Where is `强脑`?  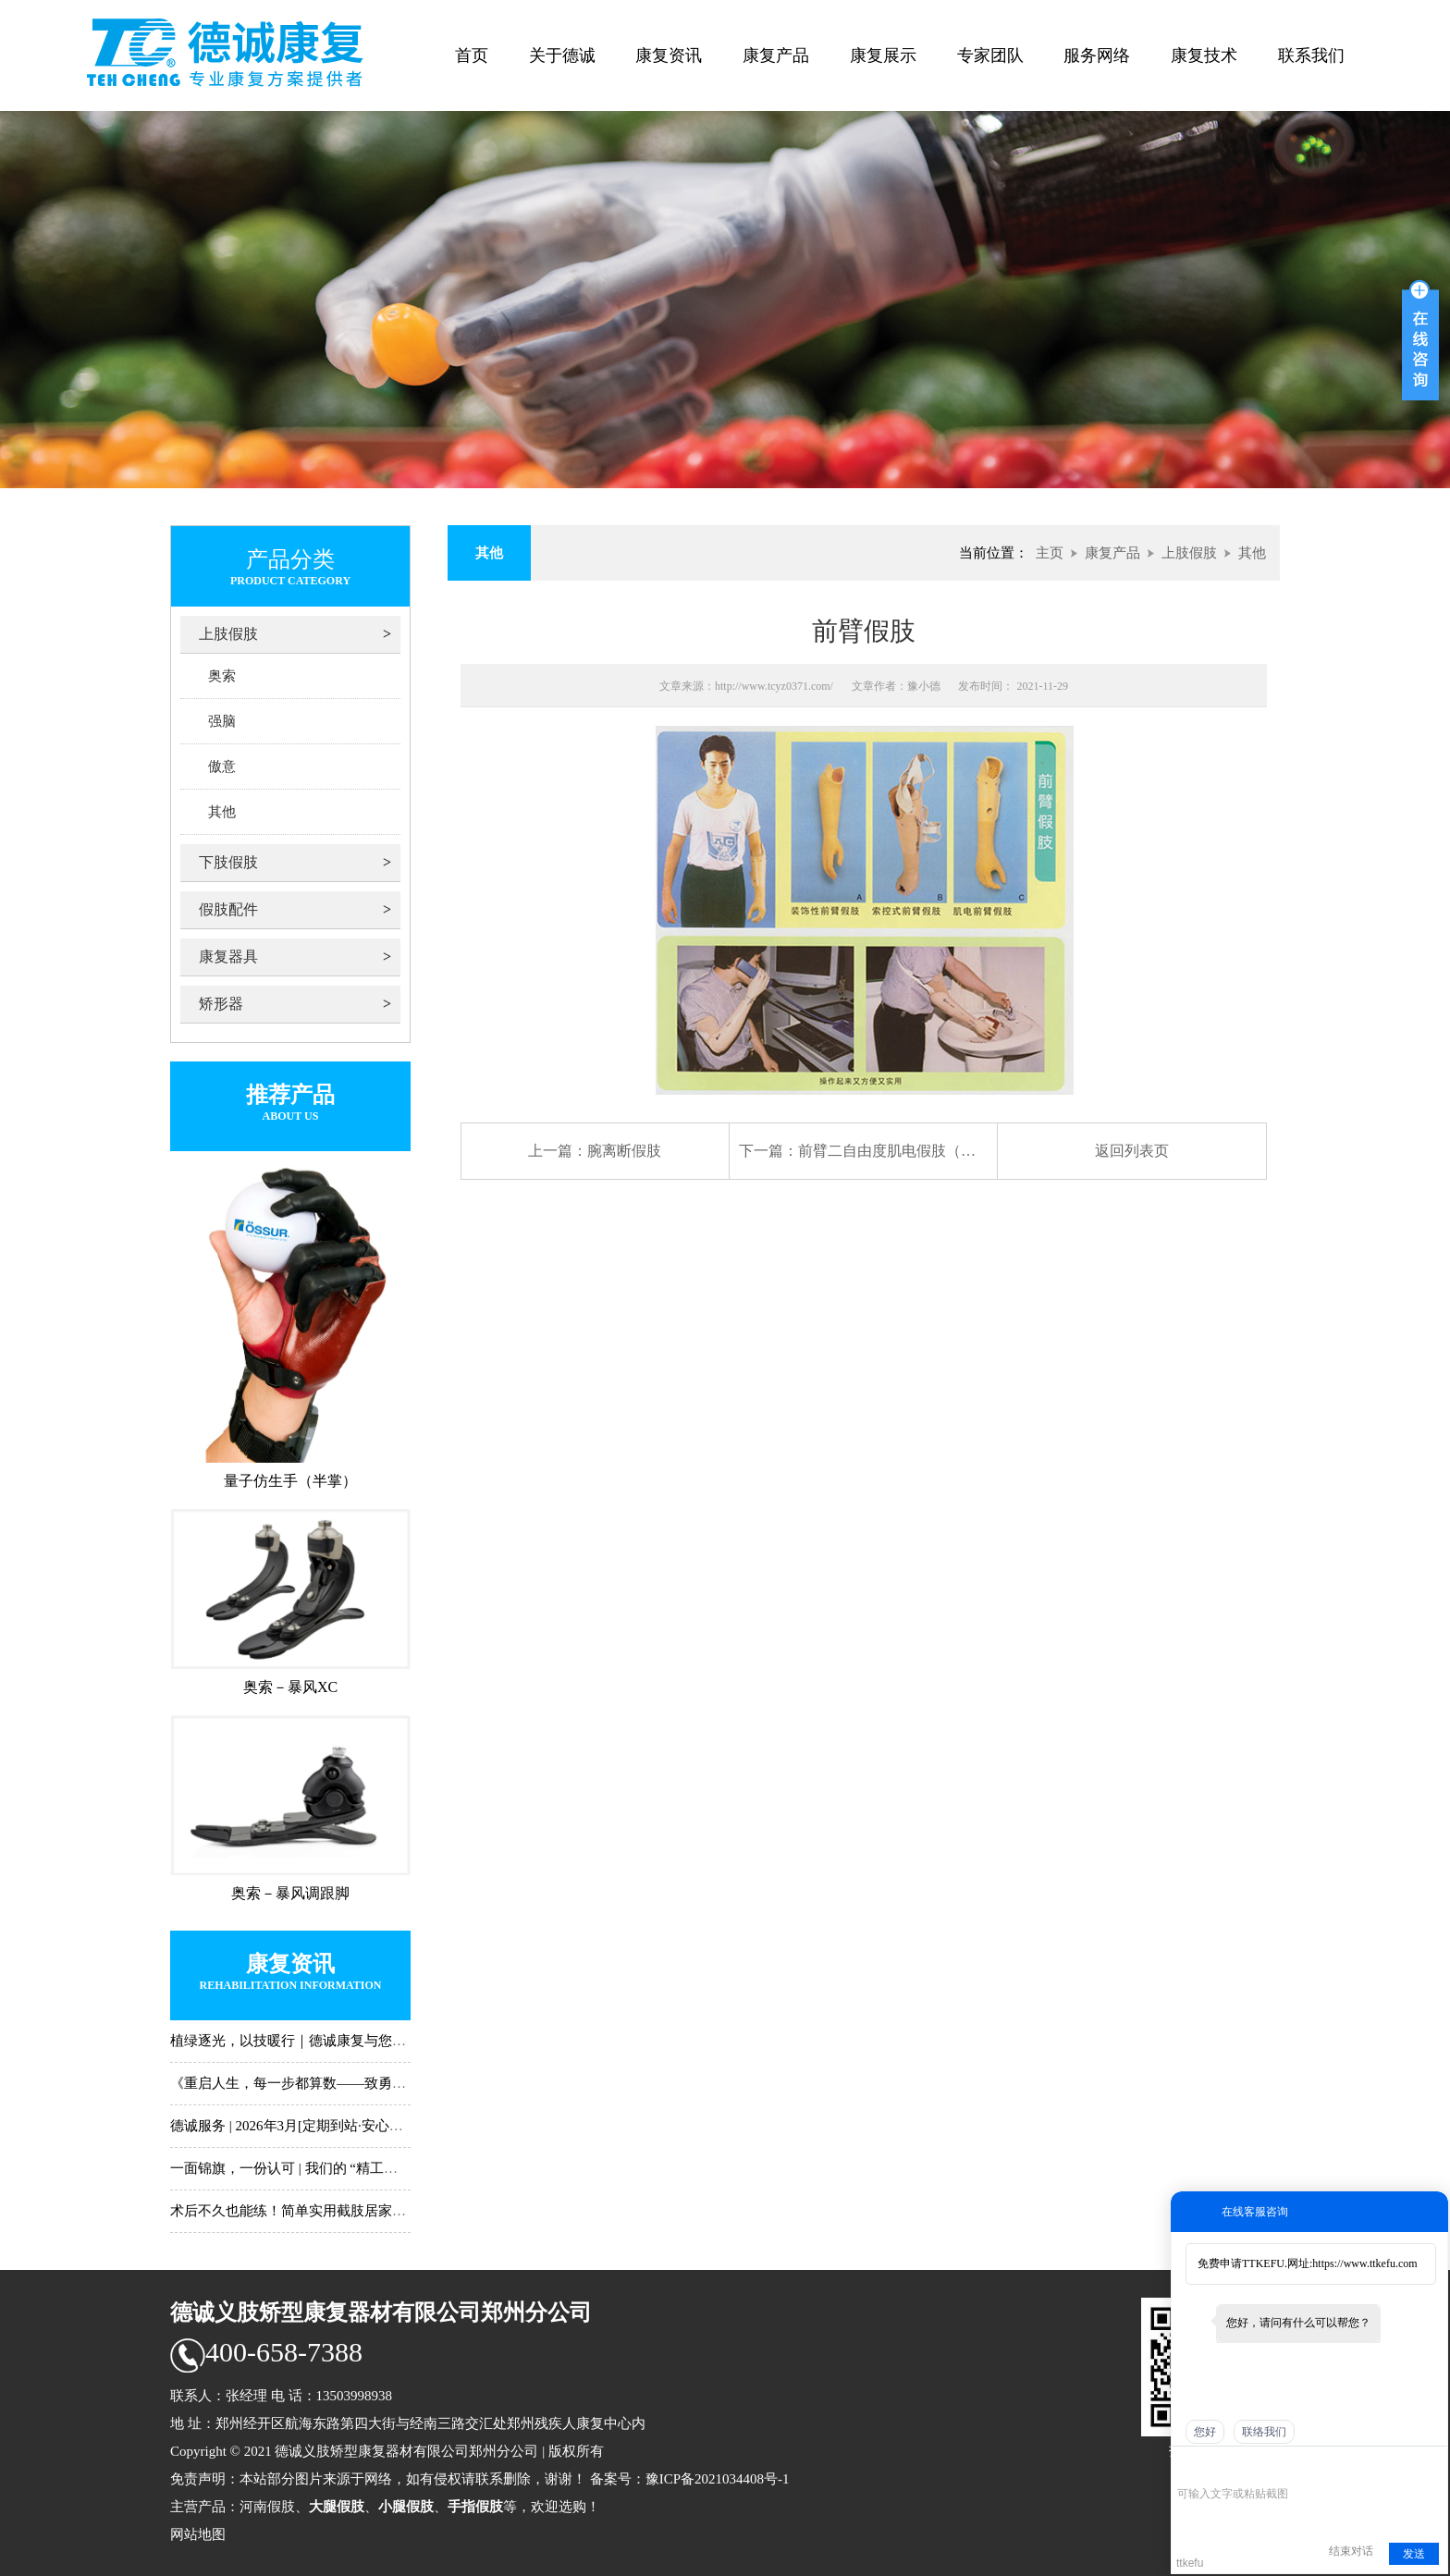
强脑 is located at coordinates (222, 721).